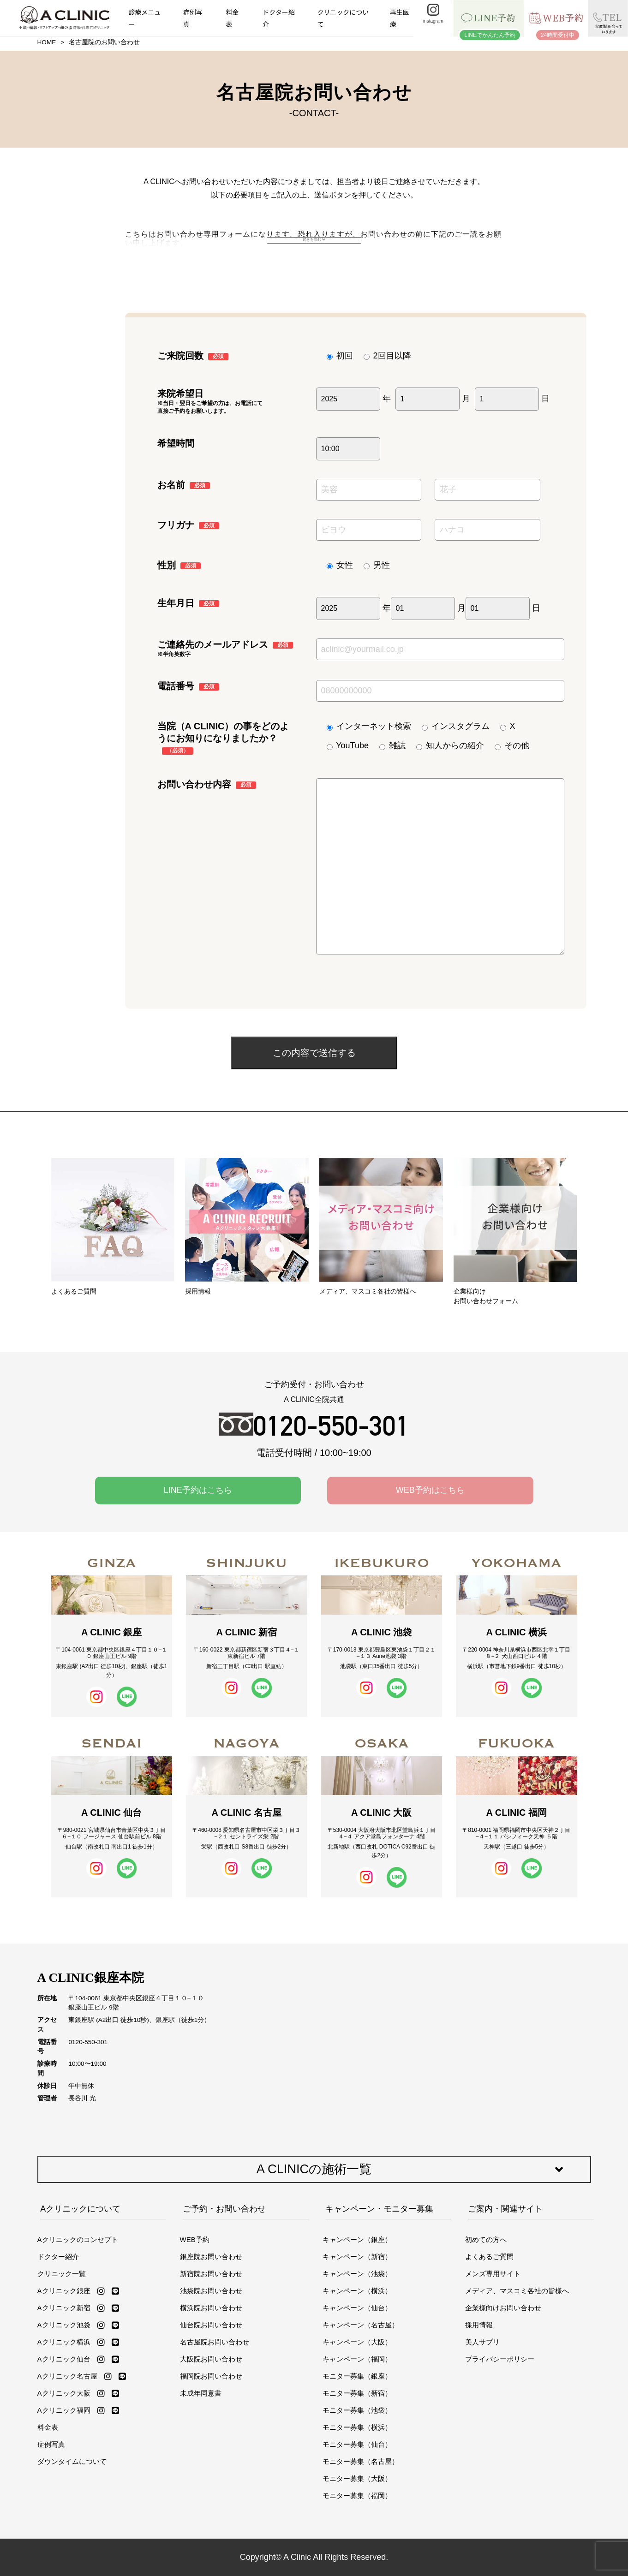 The height and width of the screenshot is (2576, 628). What do you see at coordinates (63, 2410) in the screenshot?
I see `Aクリニック福岡` at bounding box center [63, 2410].